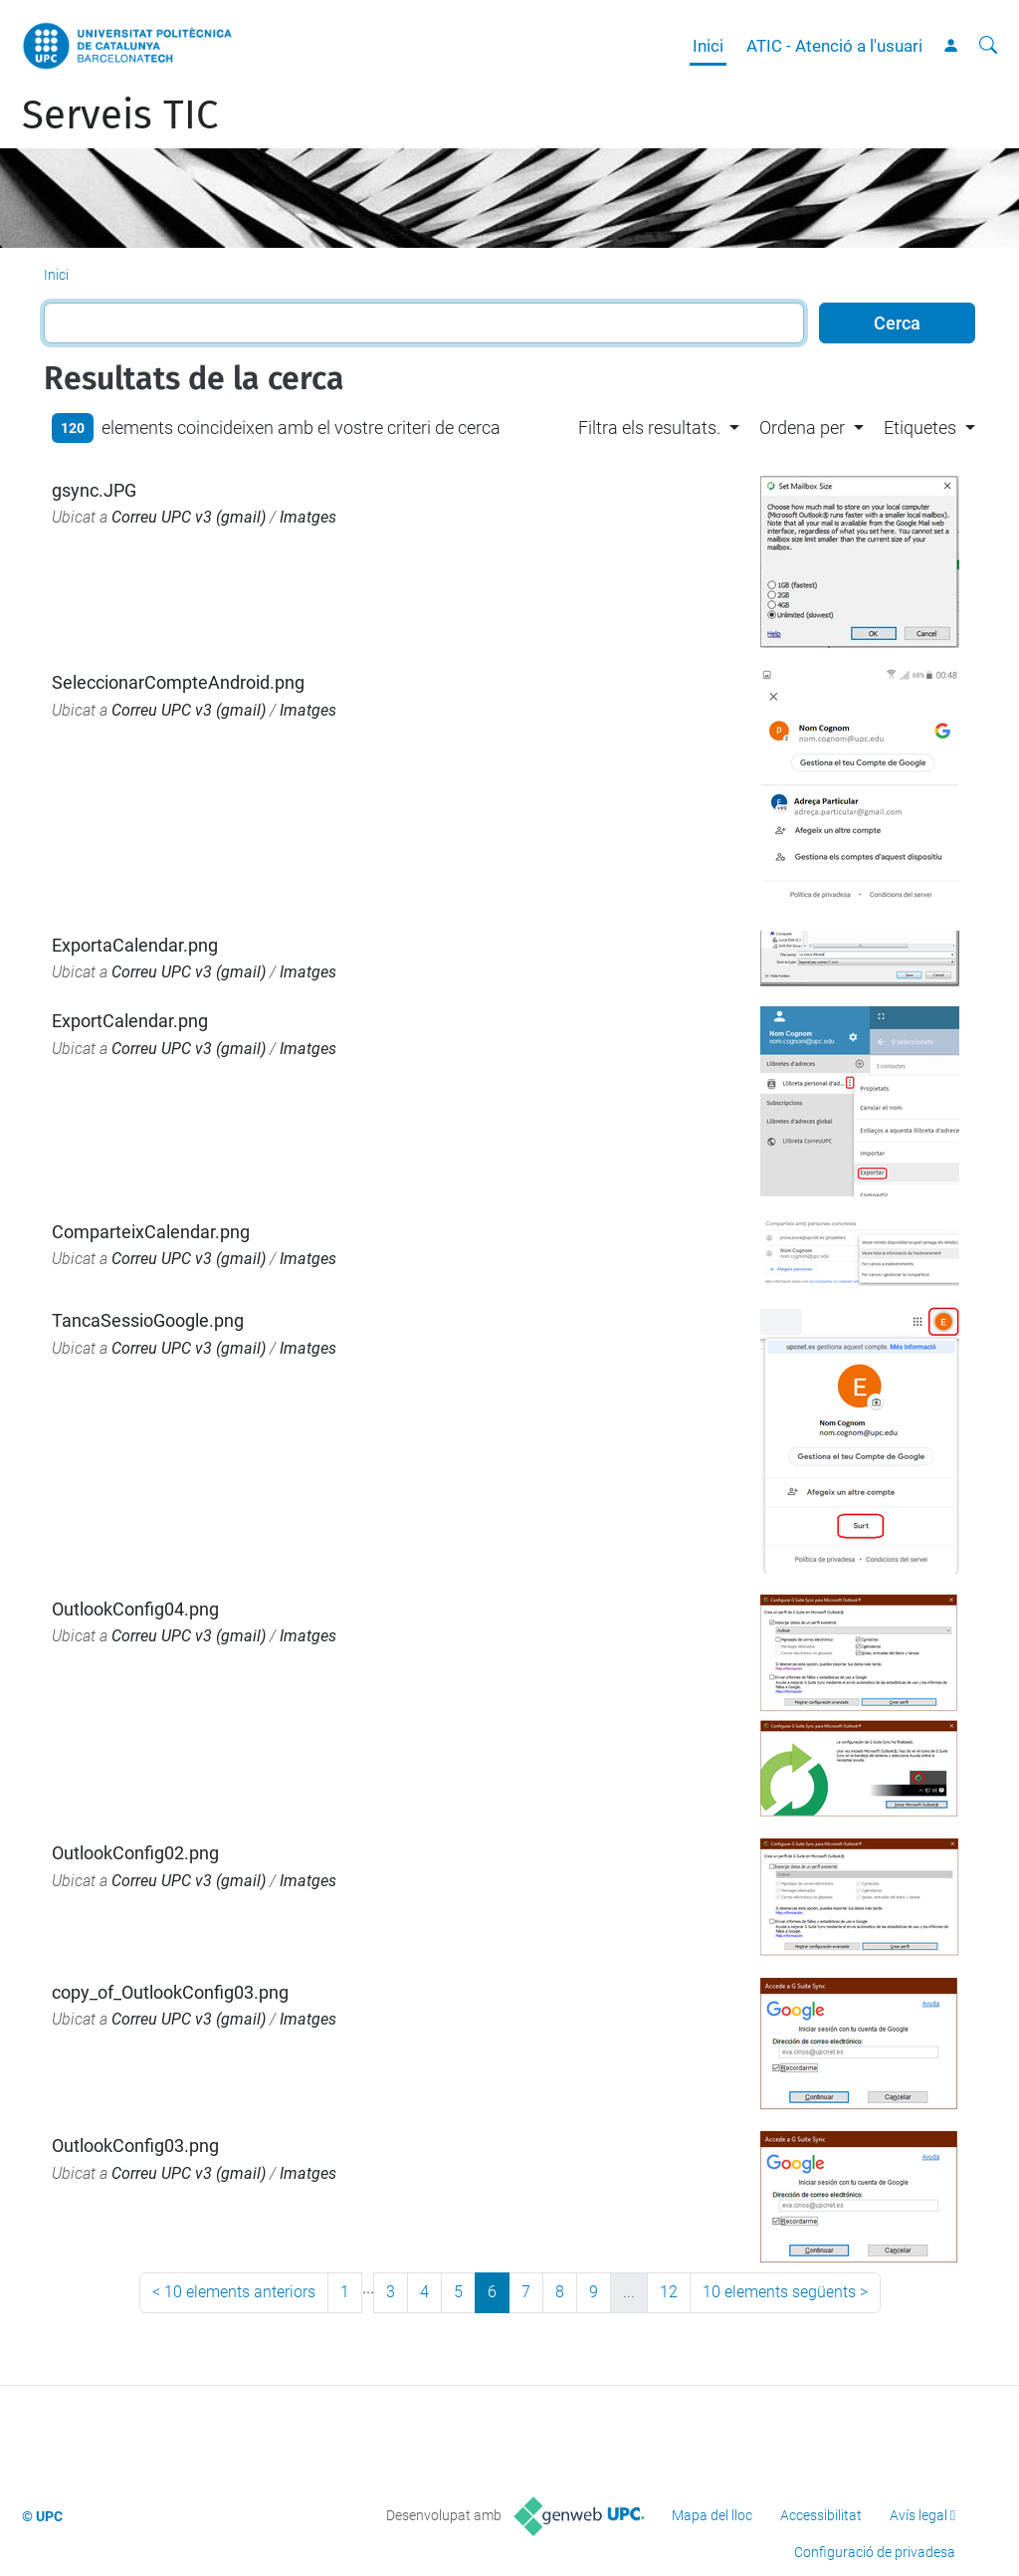  What do you see at coordinates (802, 427) in the screenshot?
I see `Ordena per [button]` at bounding box center [802, 427].